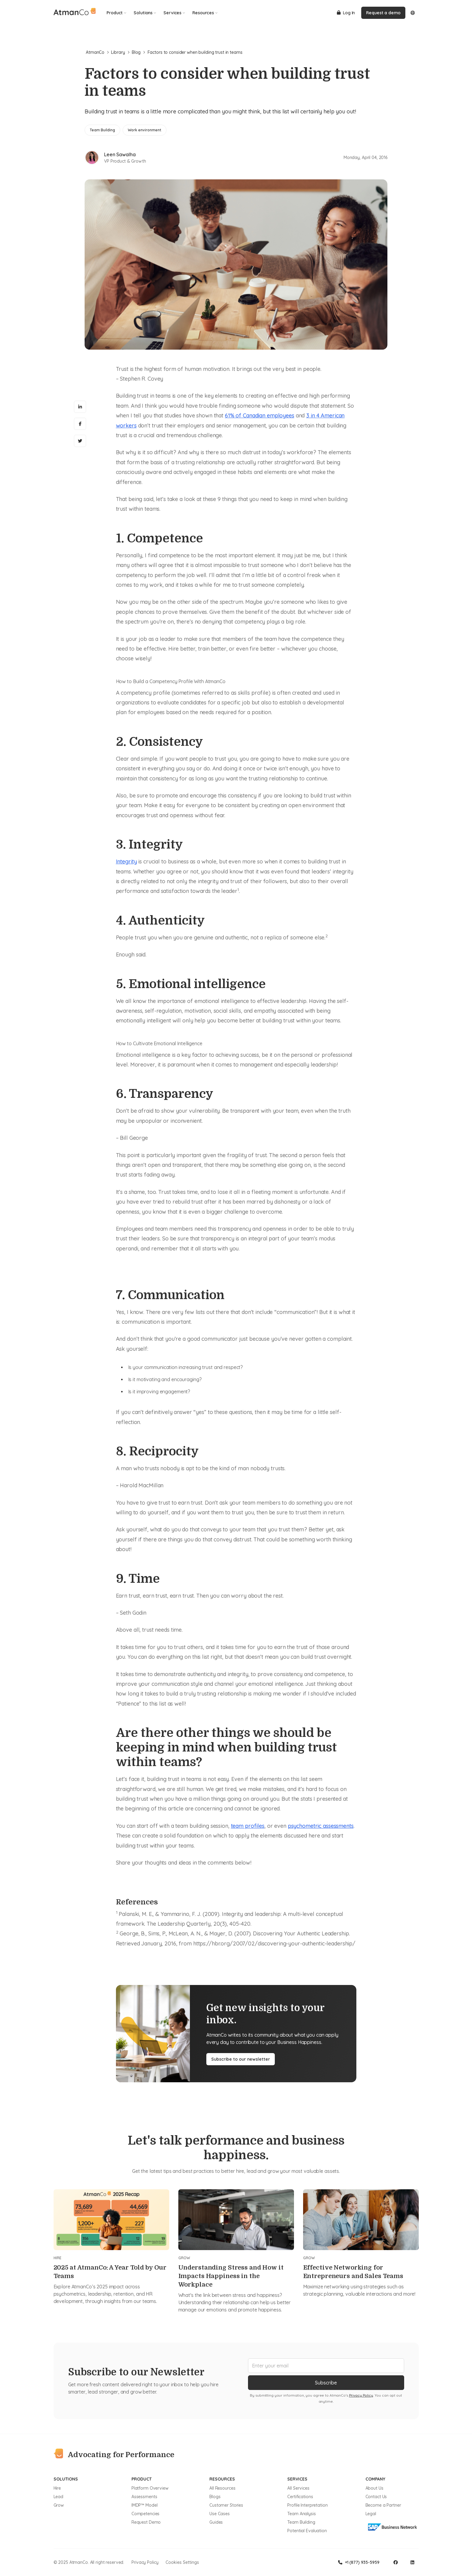 This screenshot has height=2576, width=472. I want to click on +1 (877) 935-5959, so click(358, 2562).